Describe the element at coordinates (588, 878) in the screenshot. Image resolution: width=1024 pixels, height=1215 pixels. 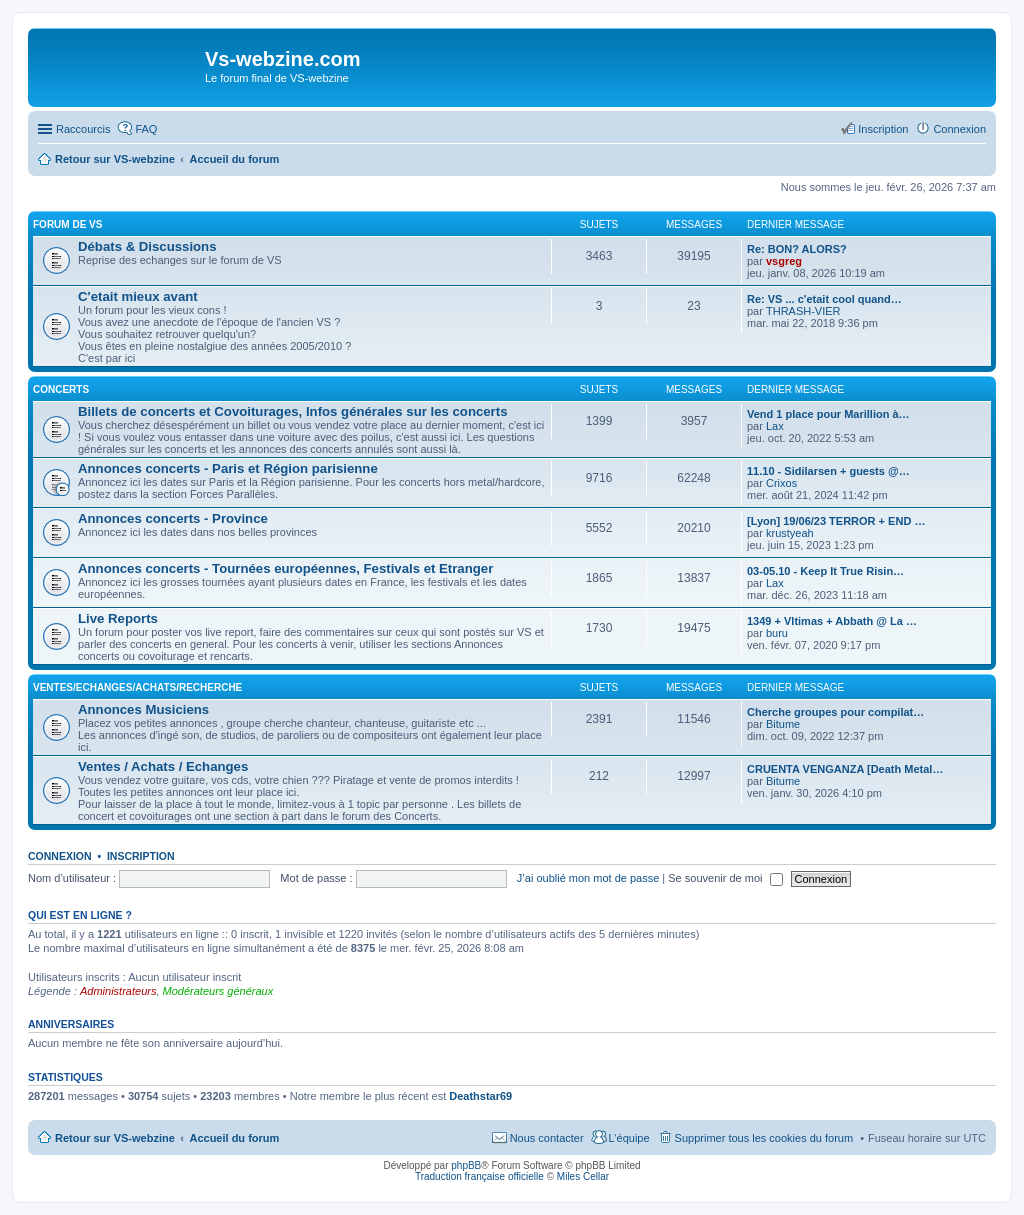
I see `J’ai oublié mon mot de passe` at that location.